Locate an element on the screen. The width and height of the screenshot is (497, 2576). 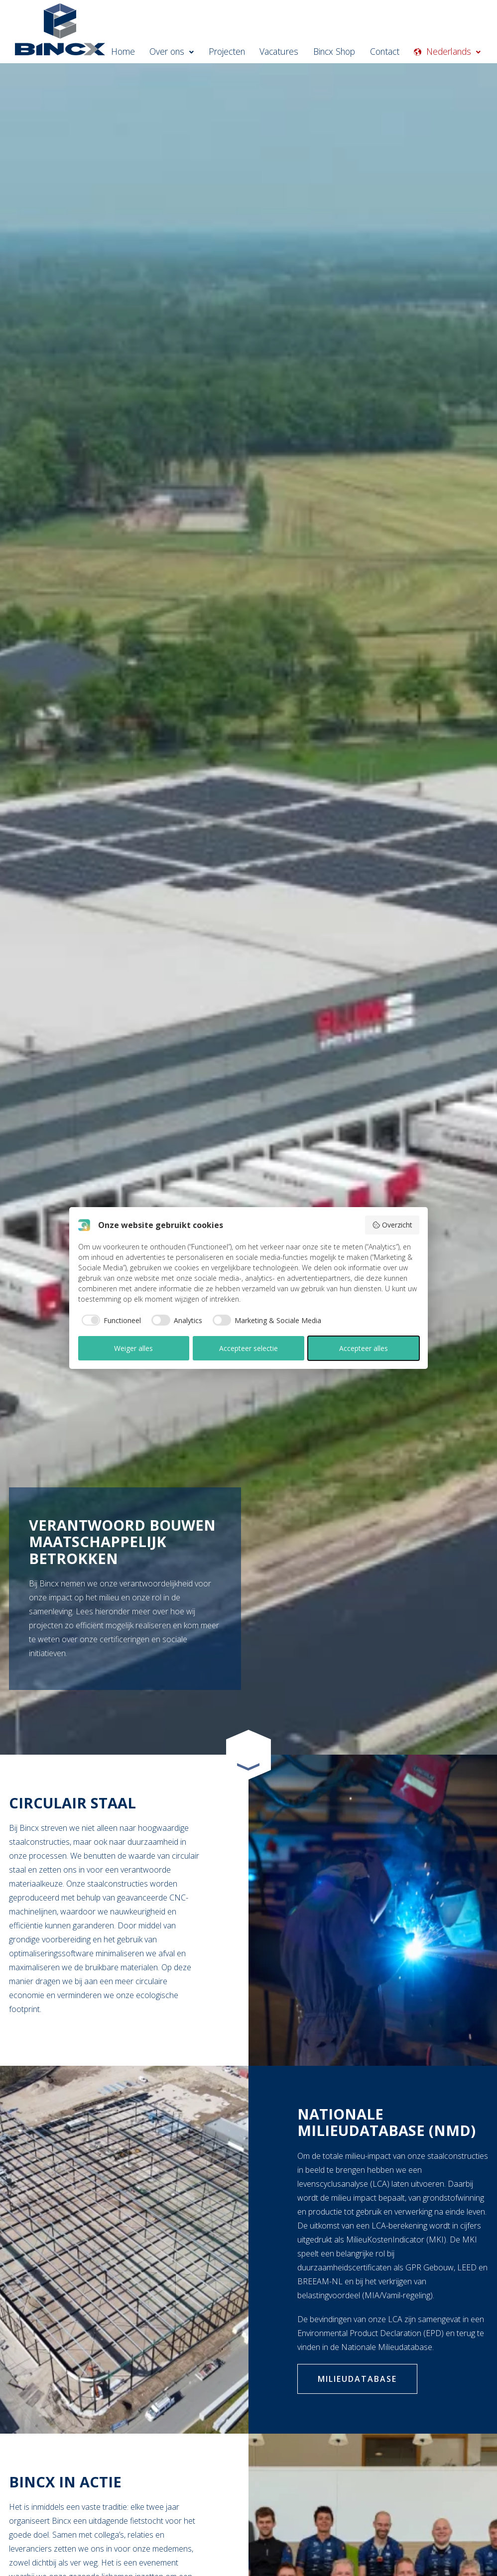
Accepteer selectie is located at coordinates (248, 1348).